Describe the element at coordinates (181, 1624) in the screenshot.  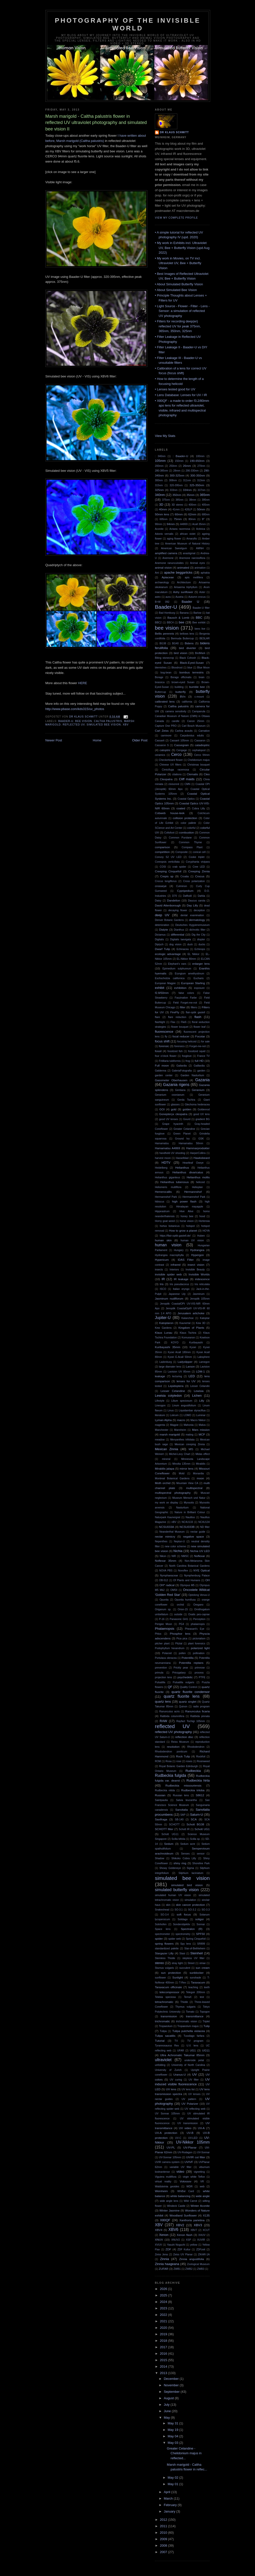
I see `PG4` at that location.